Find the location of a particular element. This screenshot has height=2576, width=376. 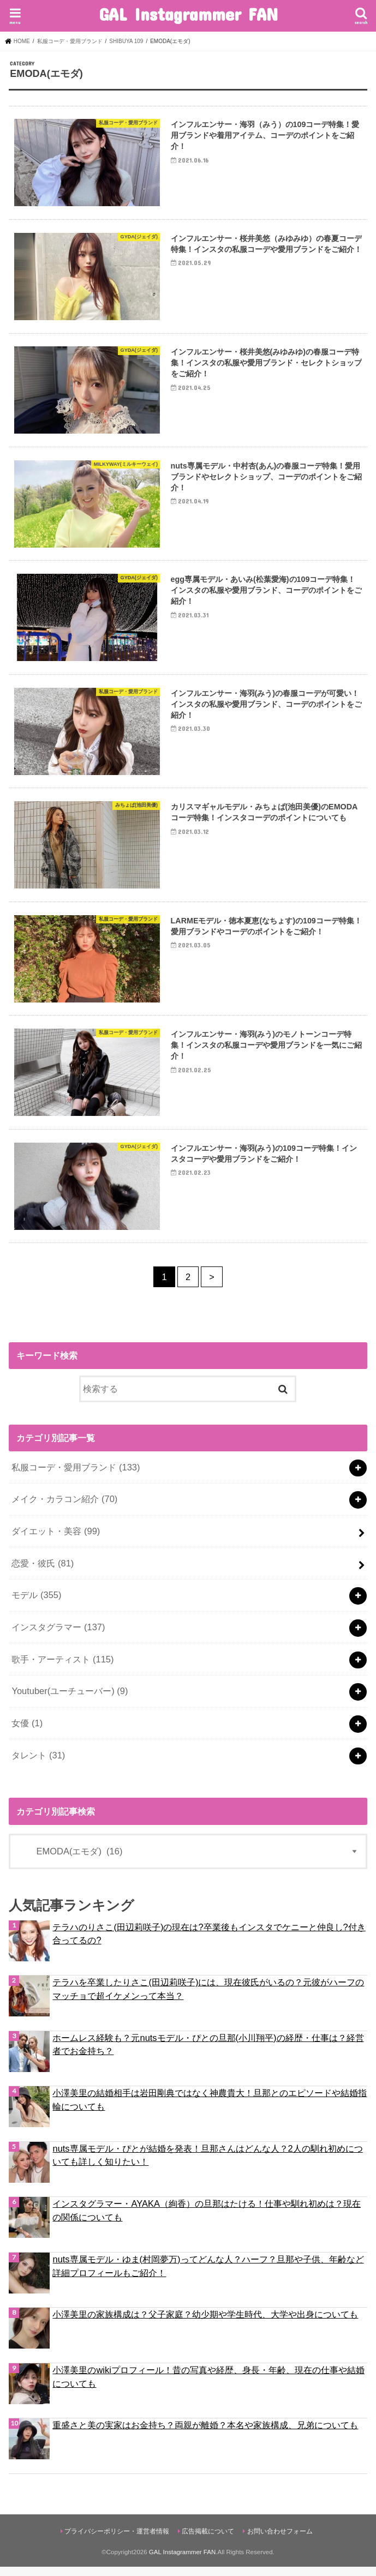

ホームレス経験も？元nutsモデル・ぴとの旦那(小川翔平)の経歴・仕事は？経営者でお金持ち？ is located at coordinates (207, 2053).